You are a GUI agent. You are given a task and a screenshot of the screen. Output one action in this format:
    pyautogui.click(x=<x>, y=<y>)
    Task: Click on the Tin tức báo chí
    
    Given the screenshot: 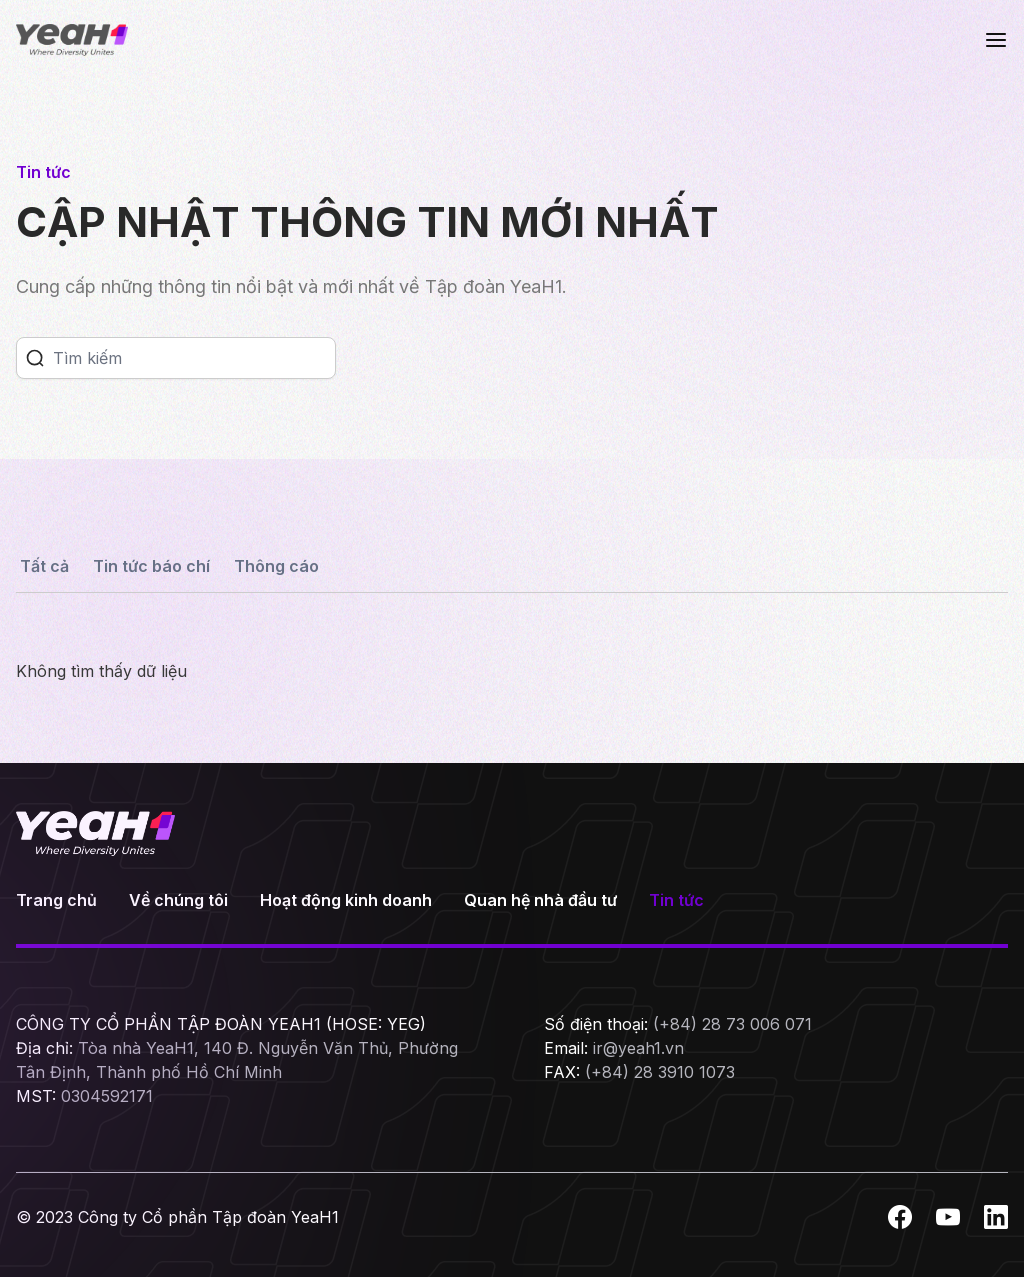 What is the action you would take?
    pyautogui.click(x=151, y=566)
    